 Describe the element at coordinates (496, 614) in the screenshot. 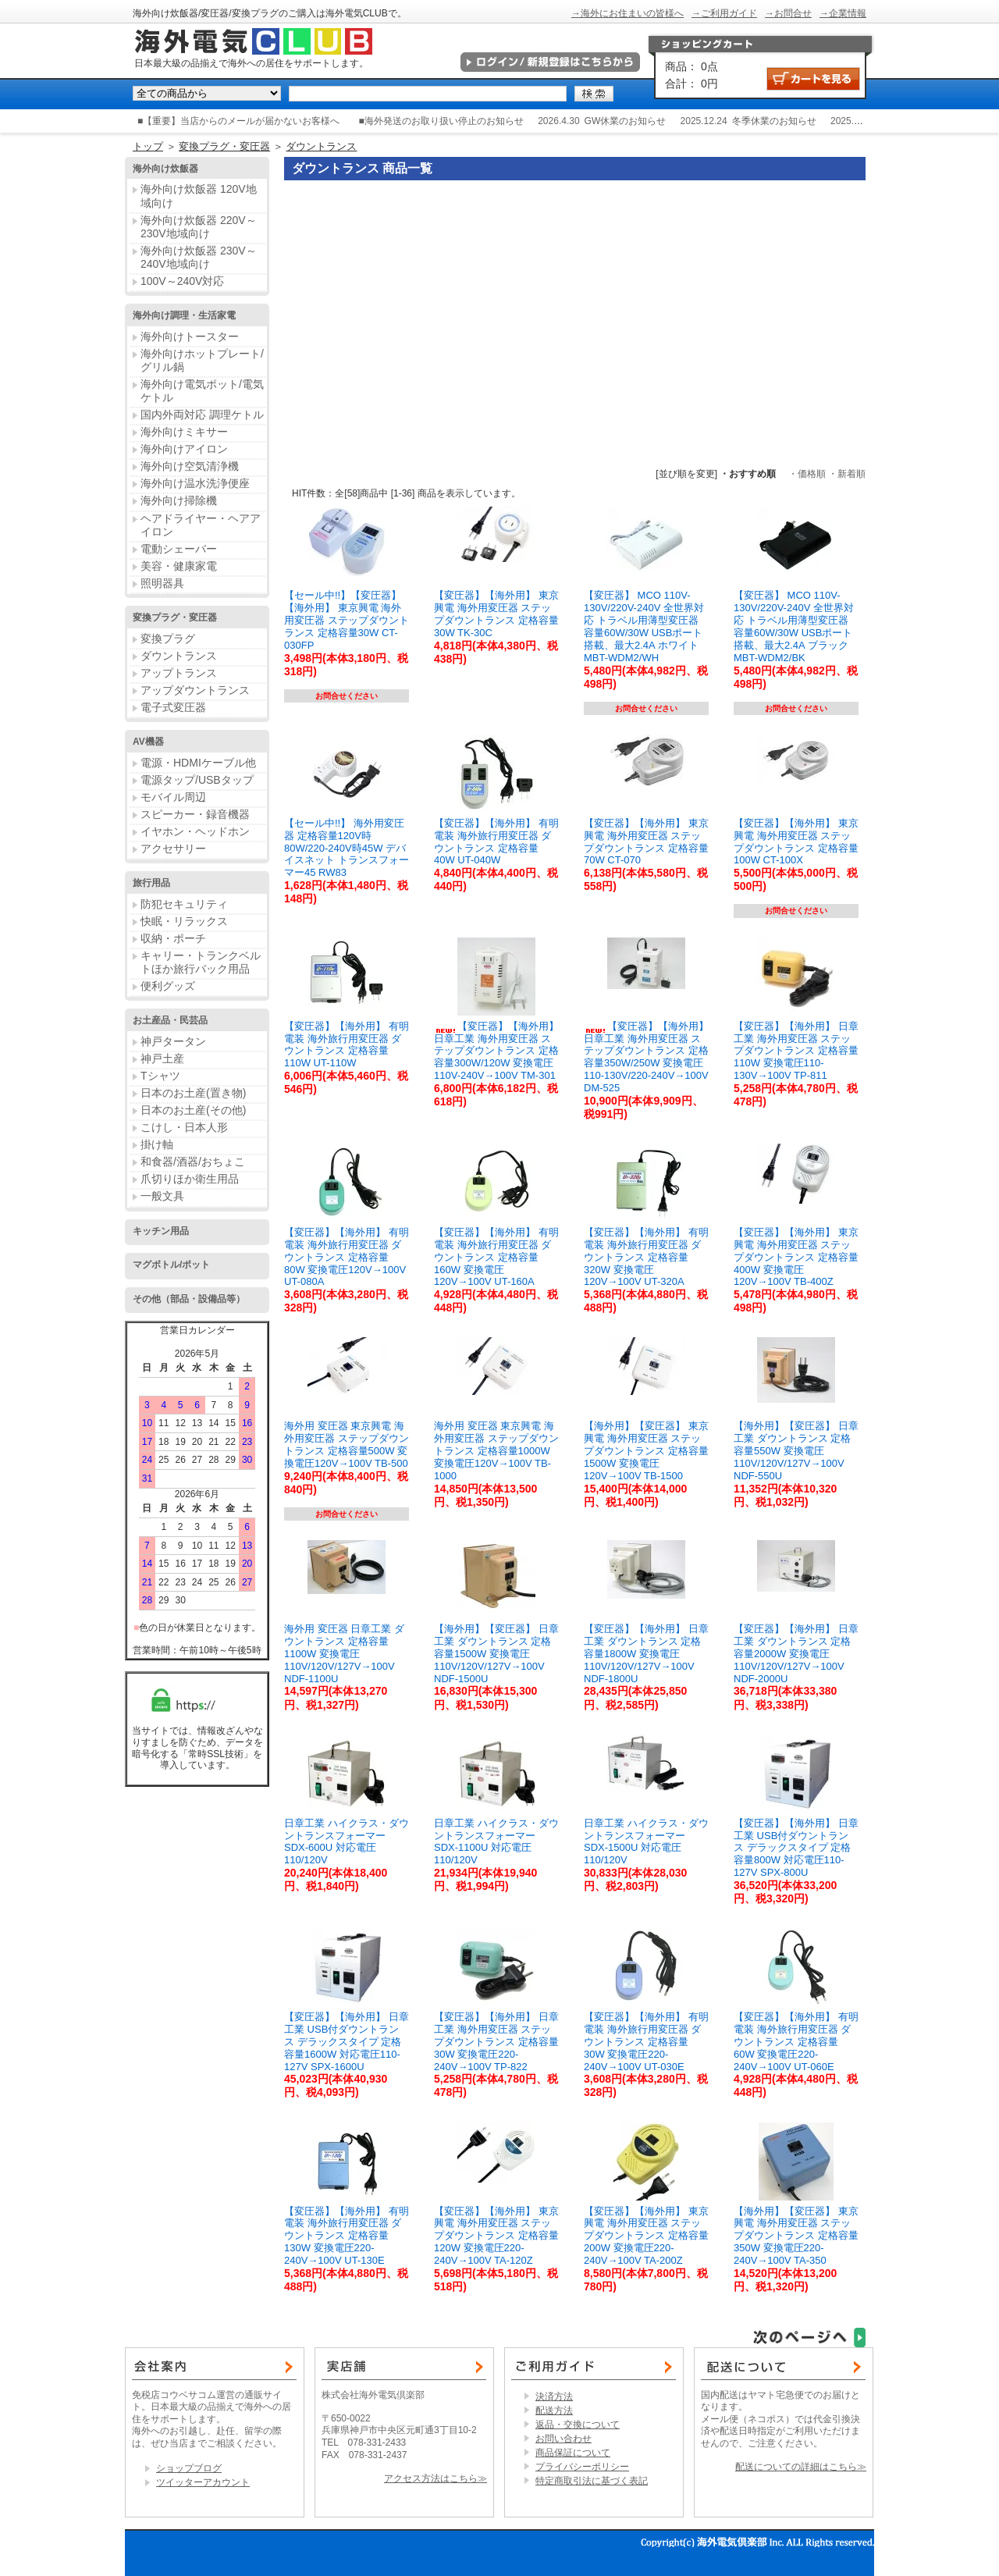

I see `【変圧器】【海外用】 東京興電 海外用変圧器 ステップダウントランス 定格容量30W TK-30C` at that location.